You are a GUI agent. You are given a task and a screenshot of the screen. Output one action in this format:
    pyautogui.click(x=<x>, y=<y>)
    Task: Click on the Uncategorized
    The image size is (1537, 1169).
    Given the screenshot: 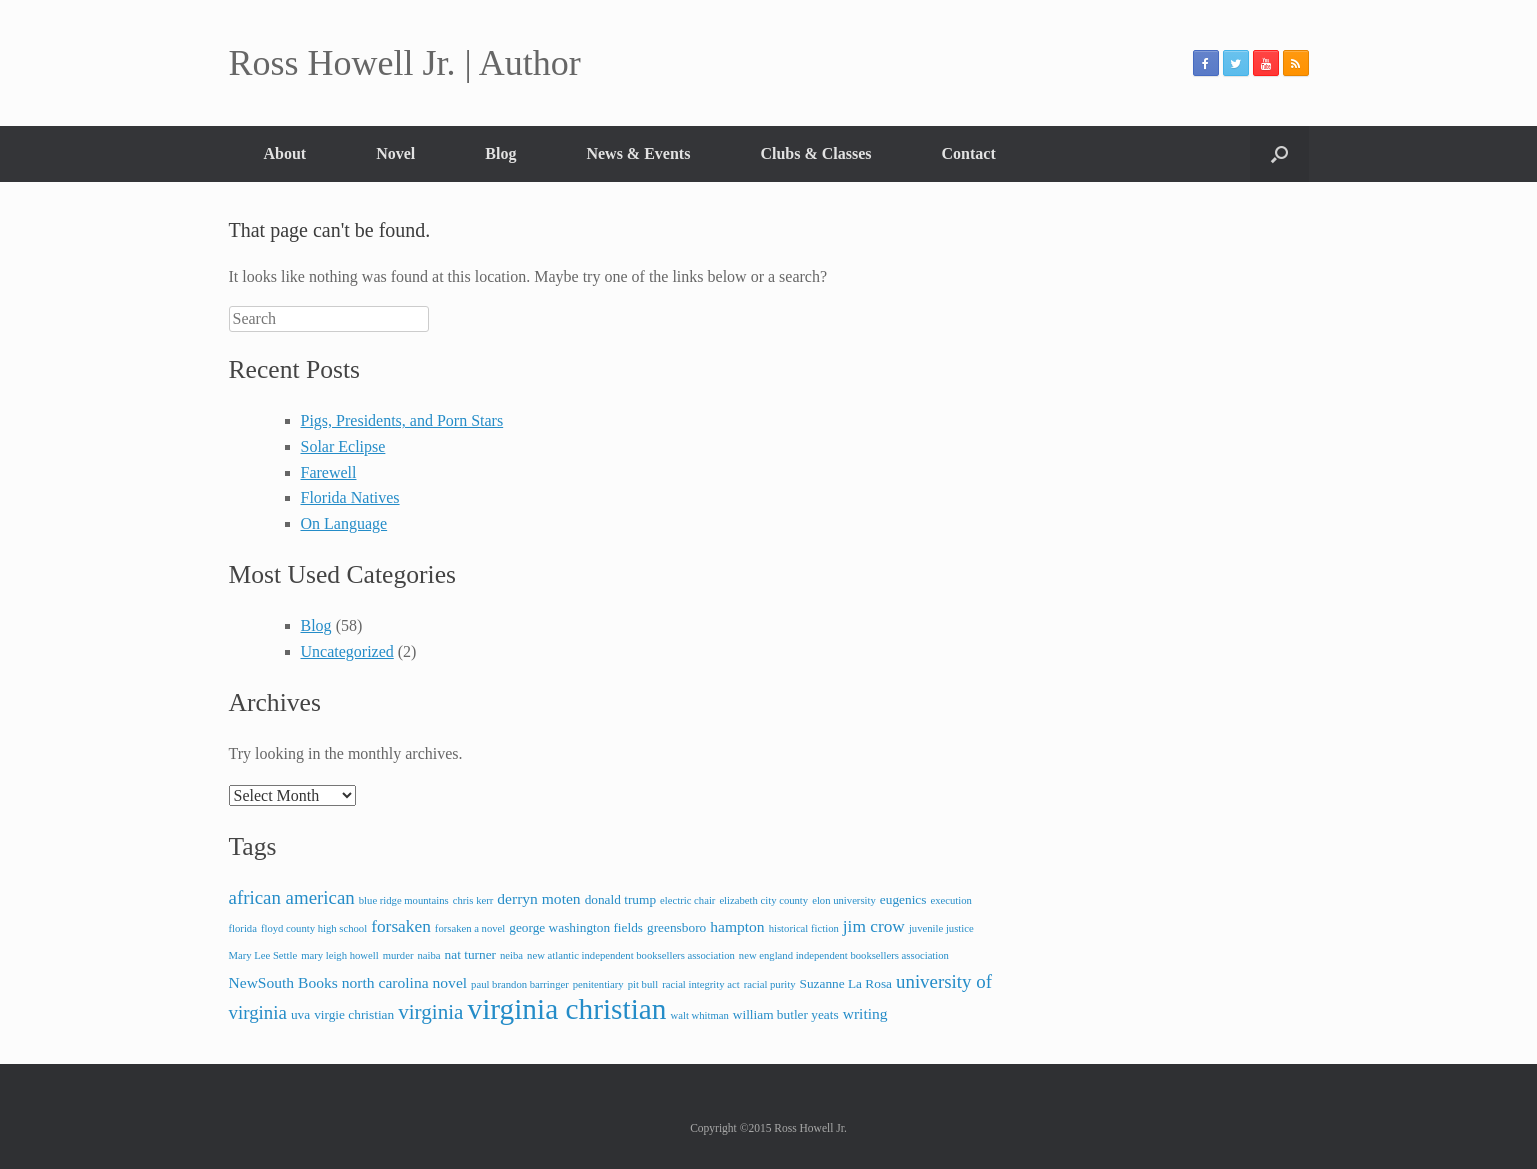 What is the action you would take?
    pyautogui.click(x=347, y=651)
    